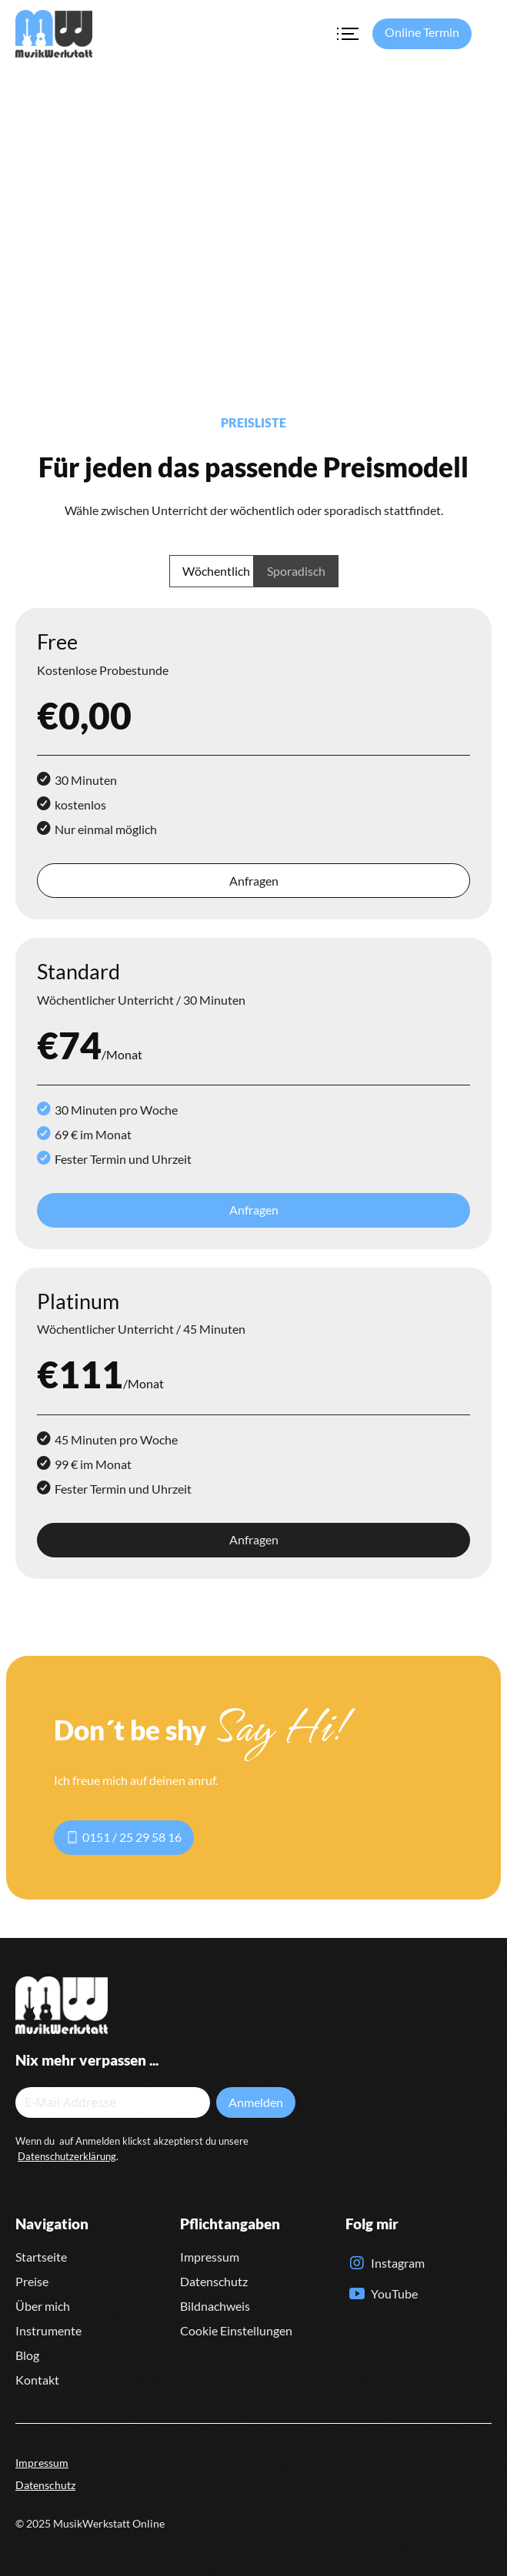  Describe the element at coordinates (124, 1837) in the screenshot. I see `0151 / 25 29 58 16` at that location.